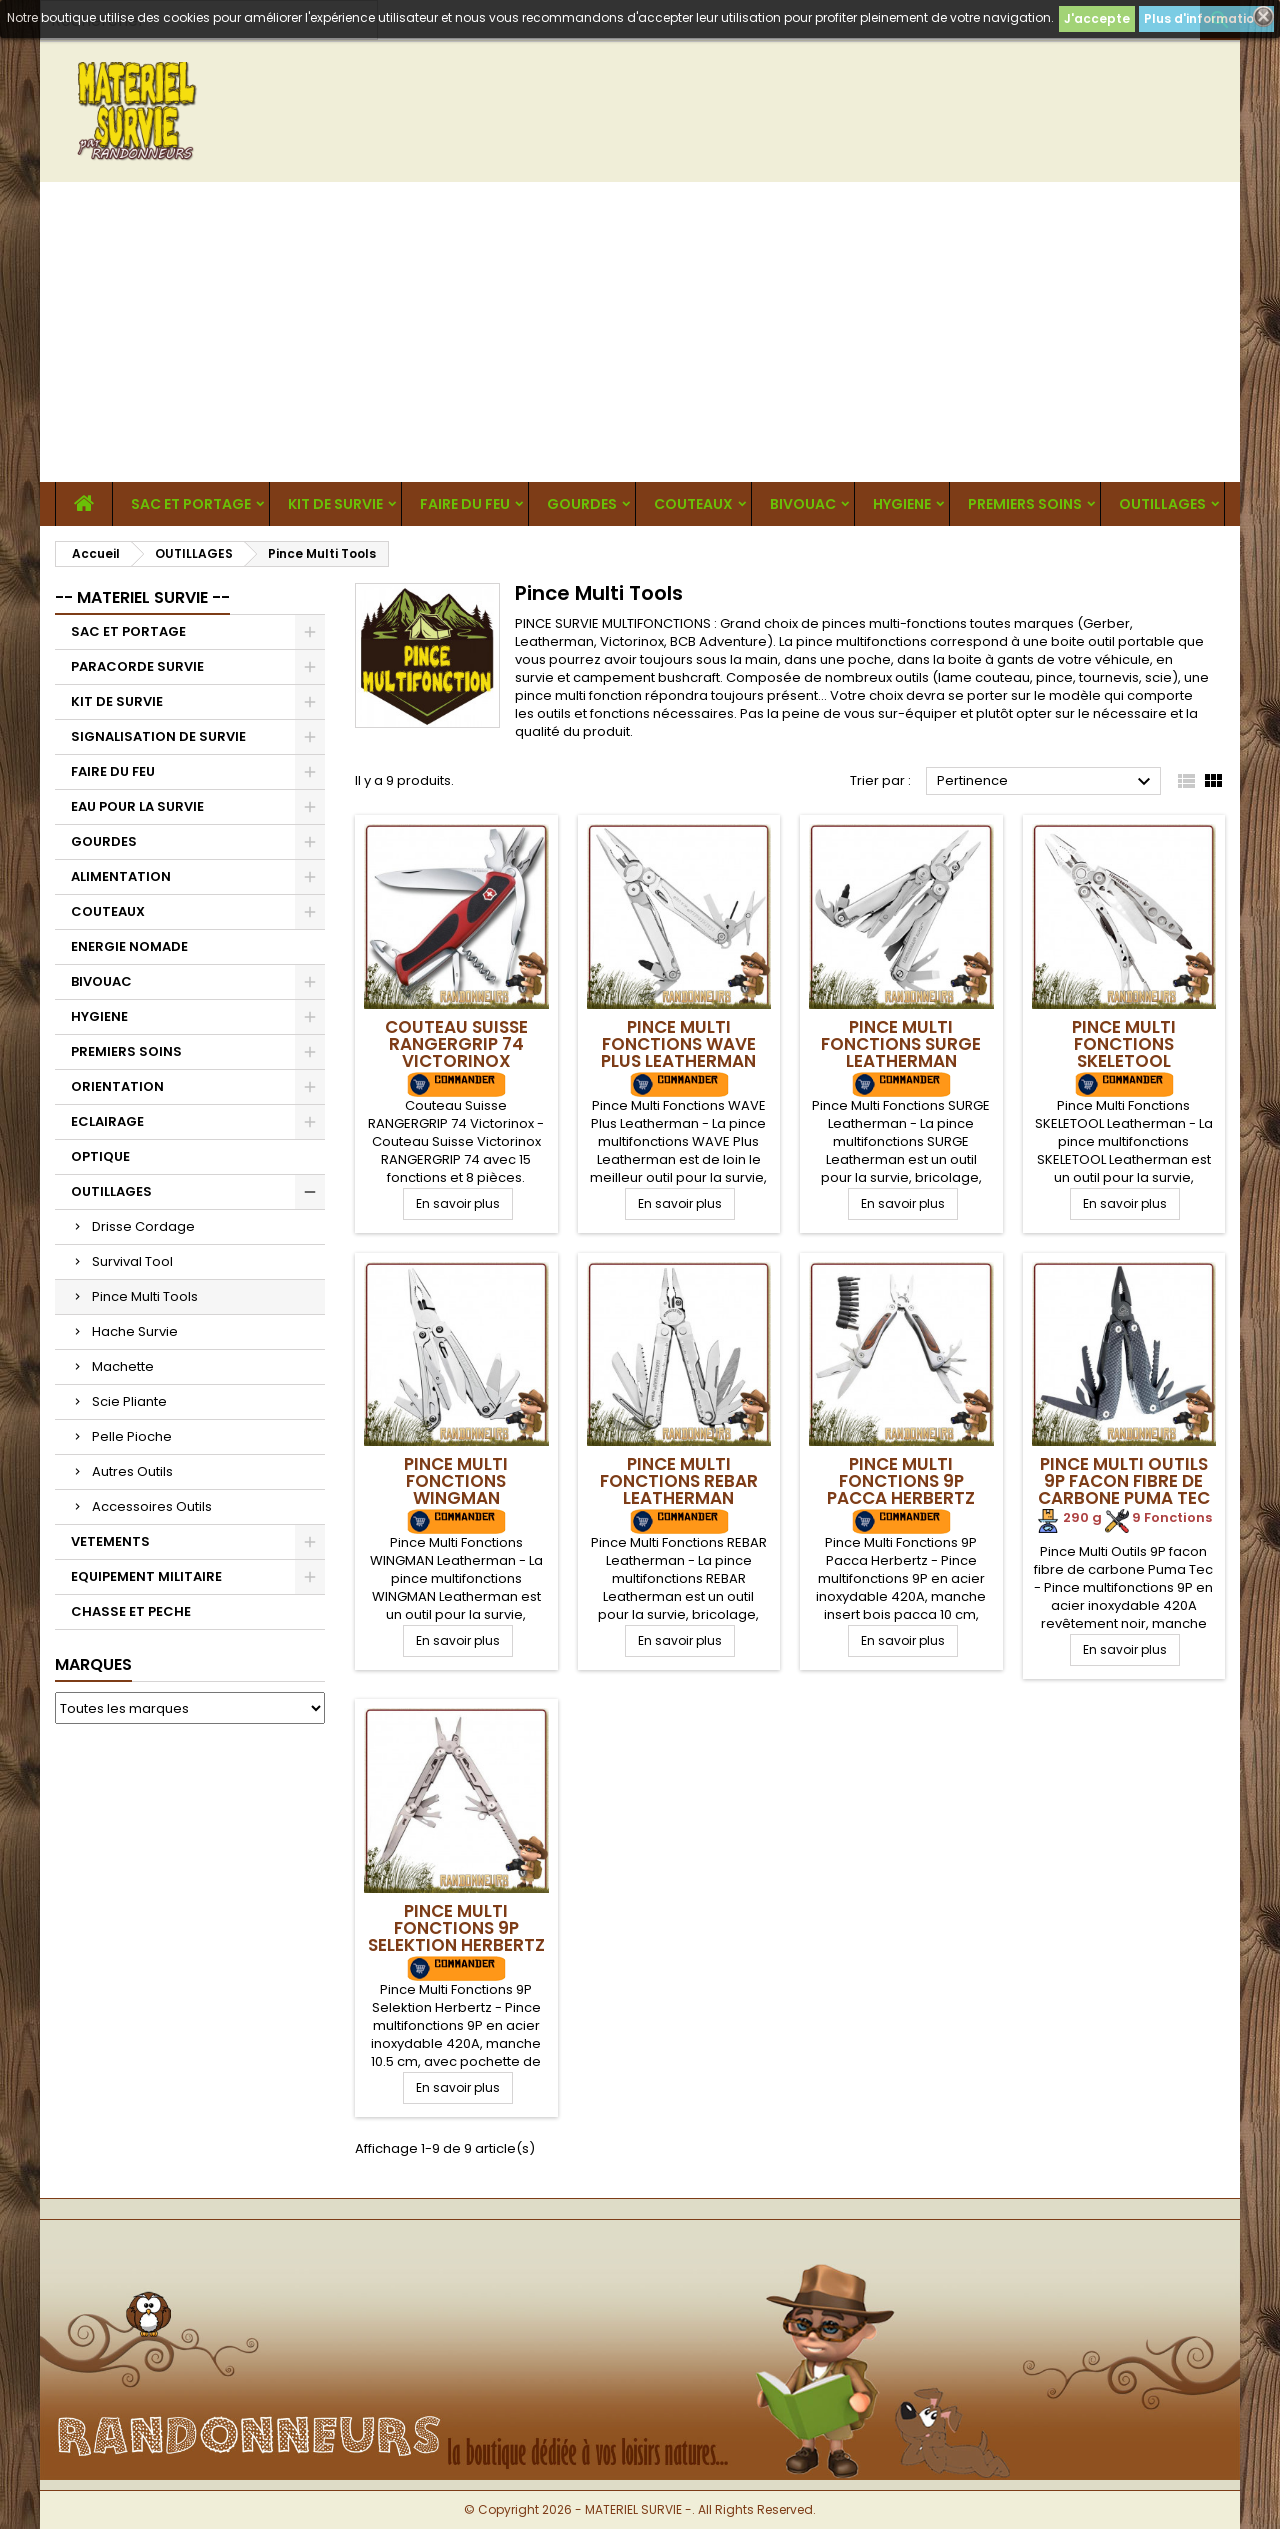 The width and height of the screenshot is (1280, 2529). I want to click on SAC ET PORTAGE, so click(191, 504).